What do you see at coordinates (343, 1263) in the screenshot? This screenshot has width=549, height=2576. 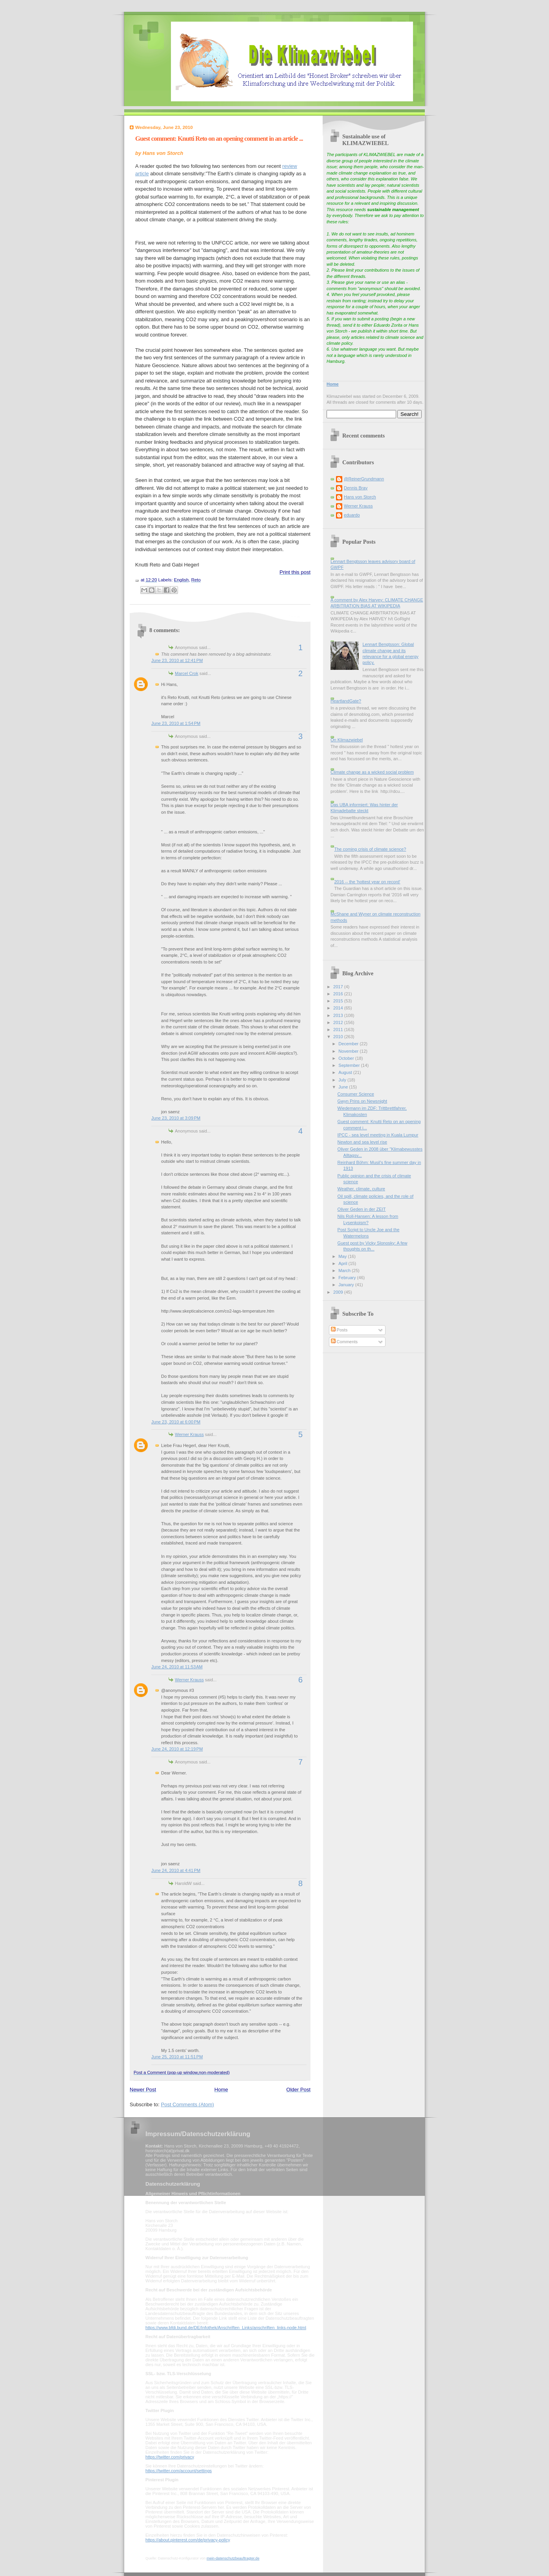 I see `April` at bounding box center [343, 1263].